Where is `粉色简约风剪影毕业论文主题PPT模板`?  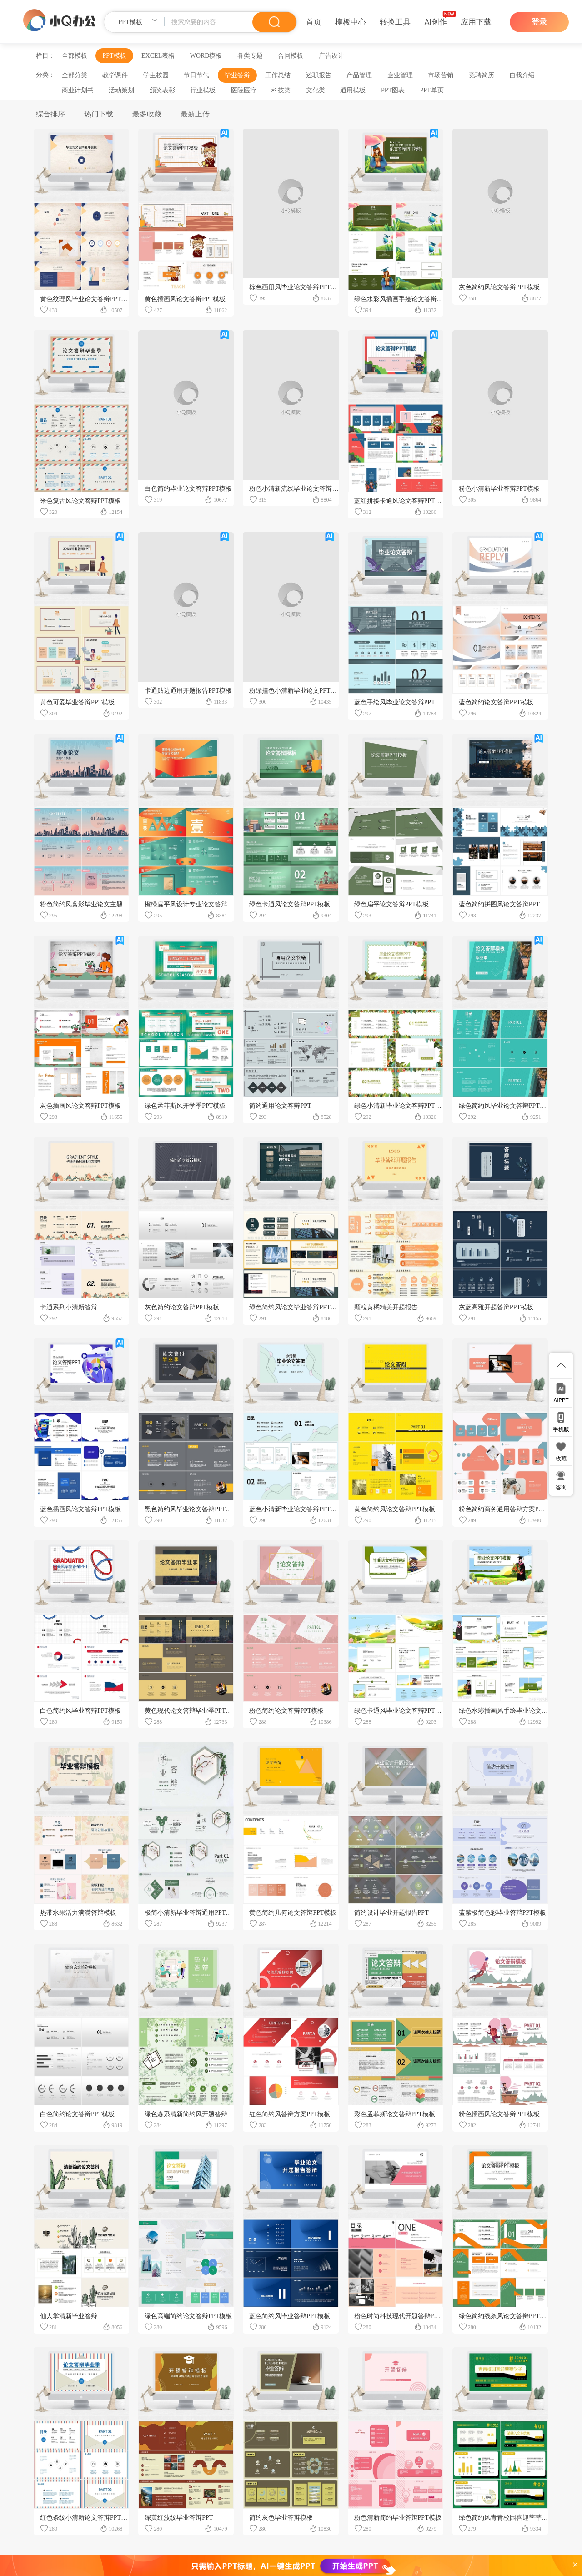 粉色简约风剪影毕业论文主题PPT模板 is located at coordinates (93, 904).